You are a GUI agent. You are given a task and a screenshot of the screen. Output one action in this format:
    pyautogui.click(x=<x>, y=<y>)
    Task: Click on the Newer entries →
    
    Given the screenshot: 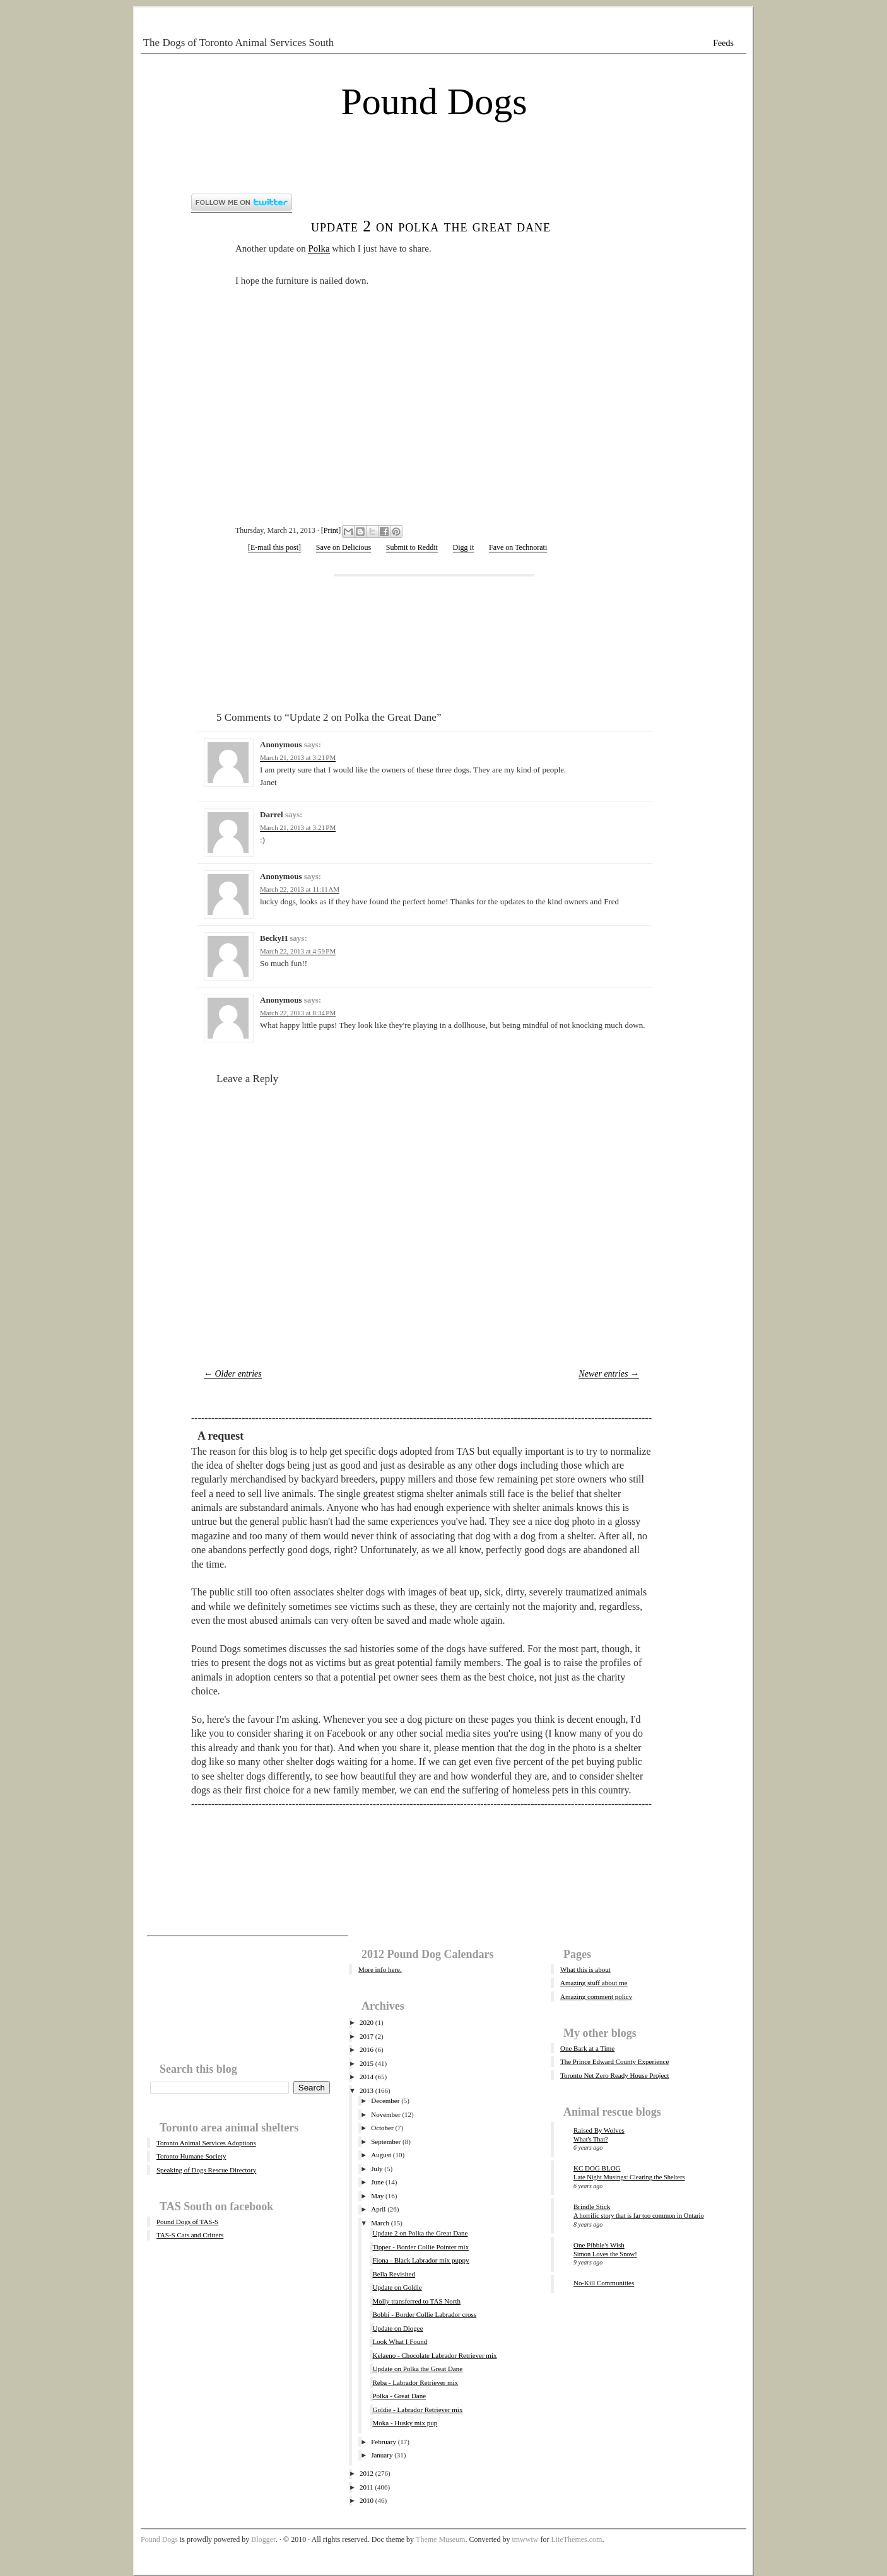 What is the action you would take?
    pyautogui.click(x=609, y=1373)
    